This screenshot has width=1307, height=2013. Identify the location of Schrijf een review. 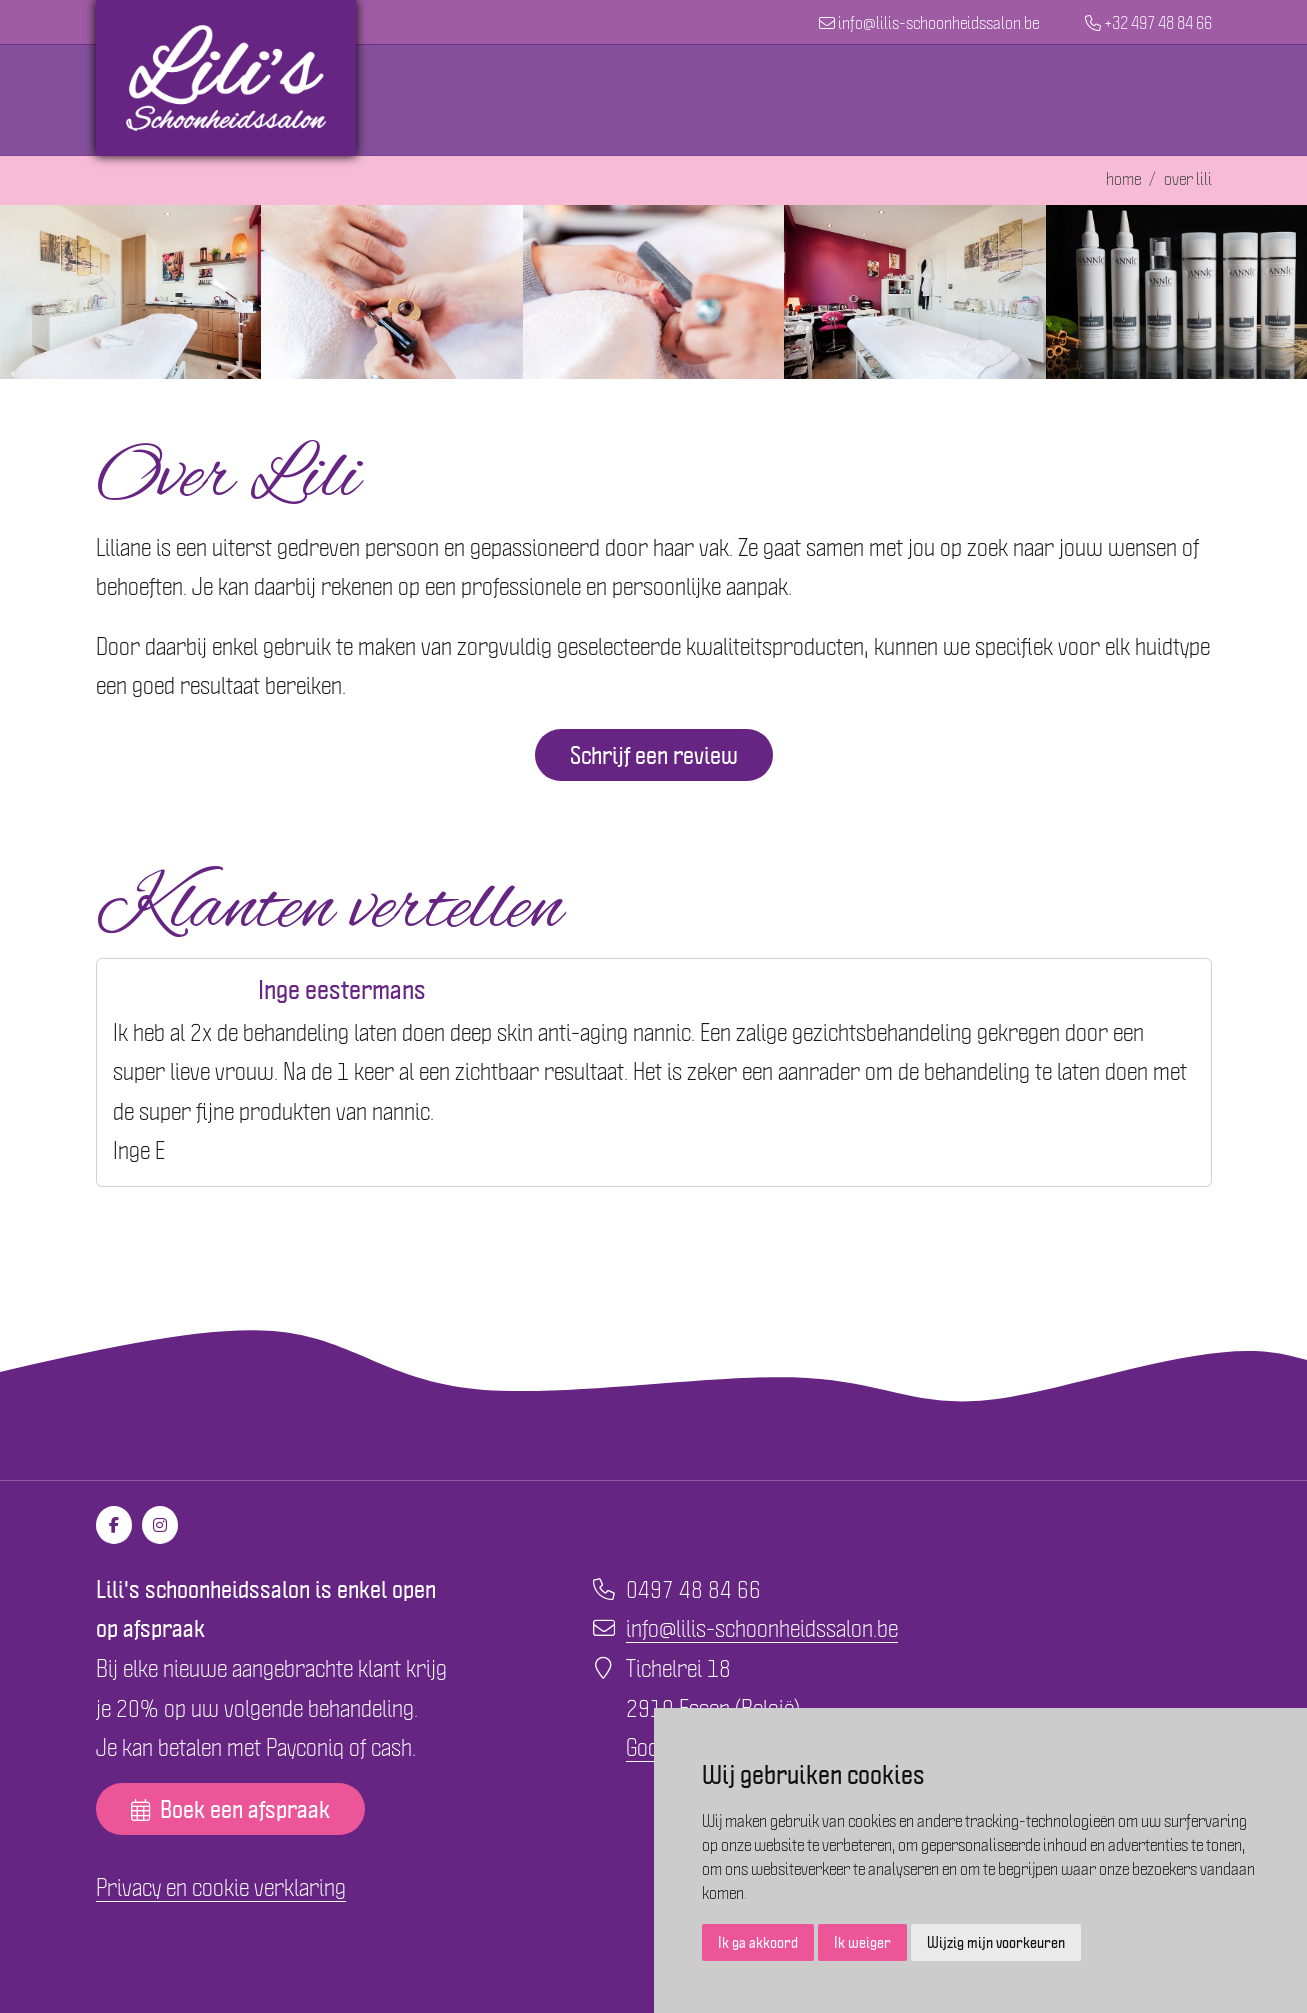
(654, 754).